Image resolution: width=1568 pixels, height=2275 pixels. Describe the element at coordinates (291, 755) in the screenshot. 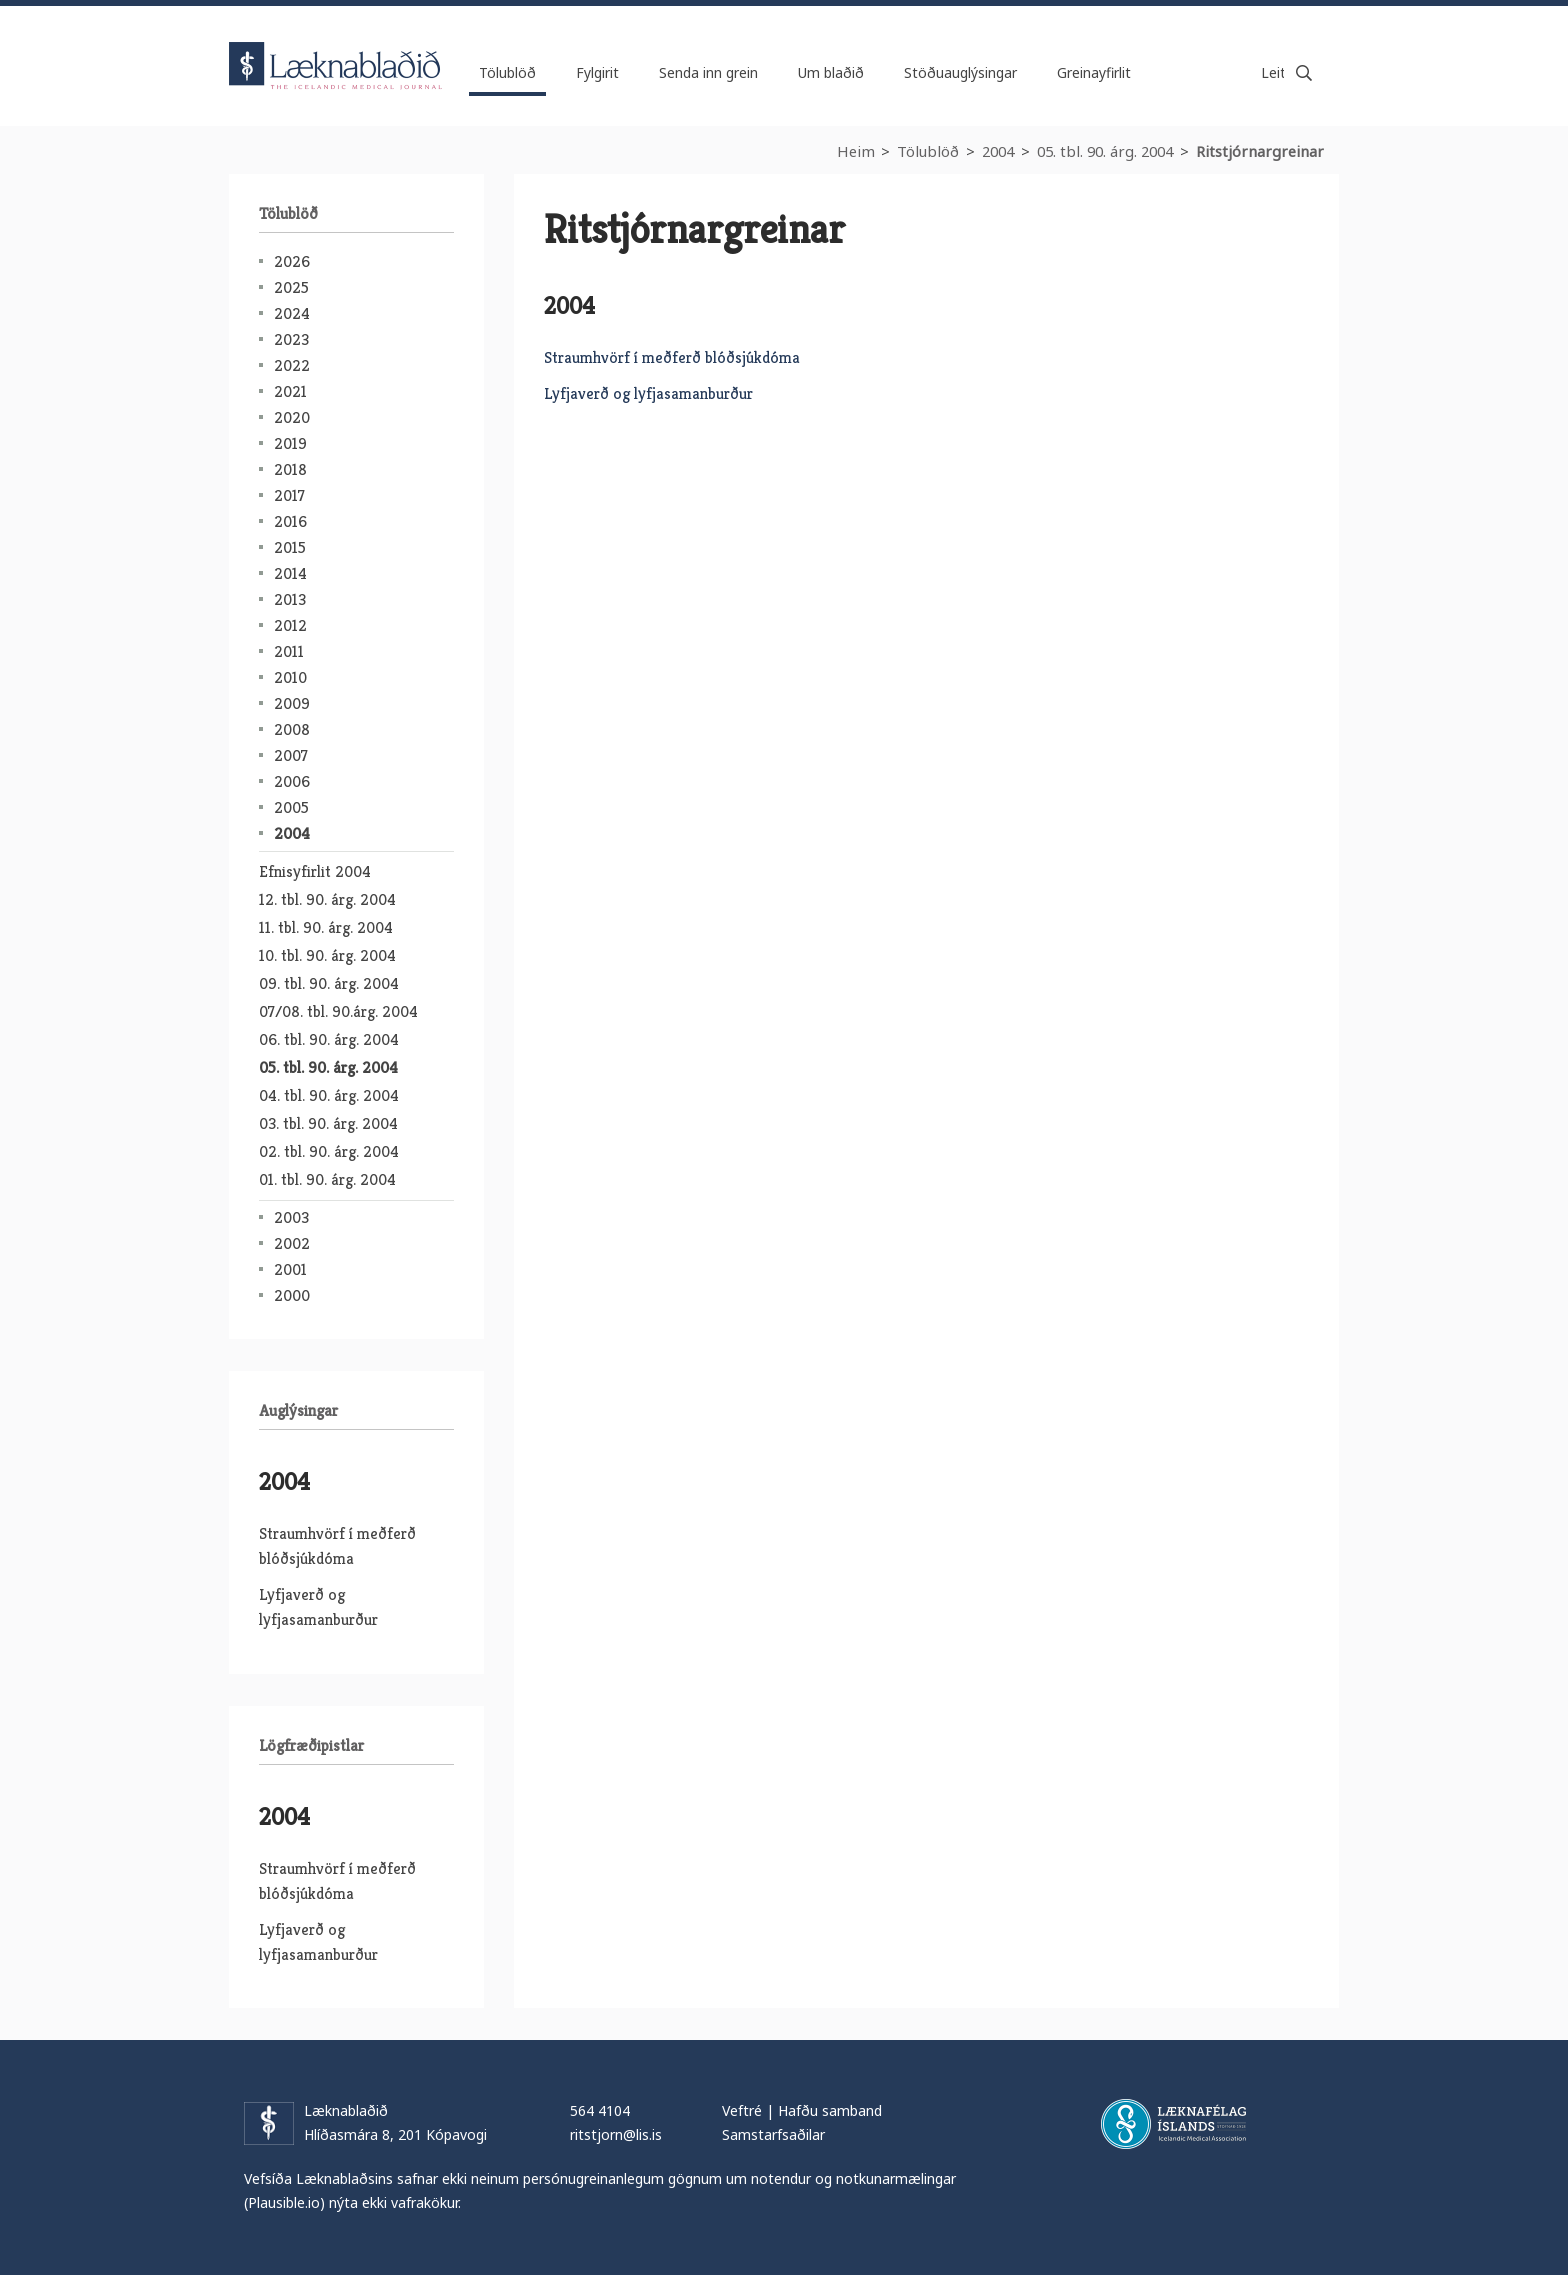

I see `2007` at that location.